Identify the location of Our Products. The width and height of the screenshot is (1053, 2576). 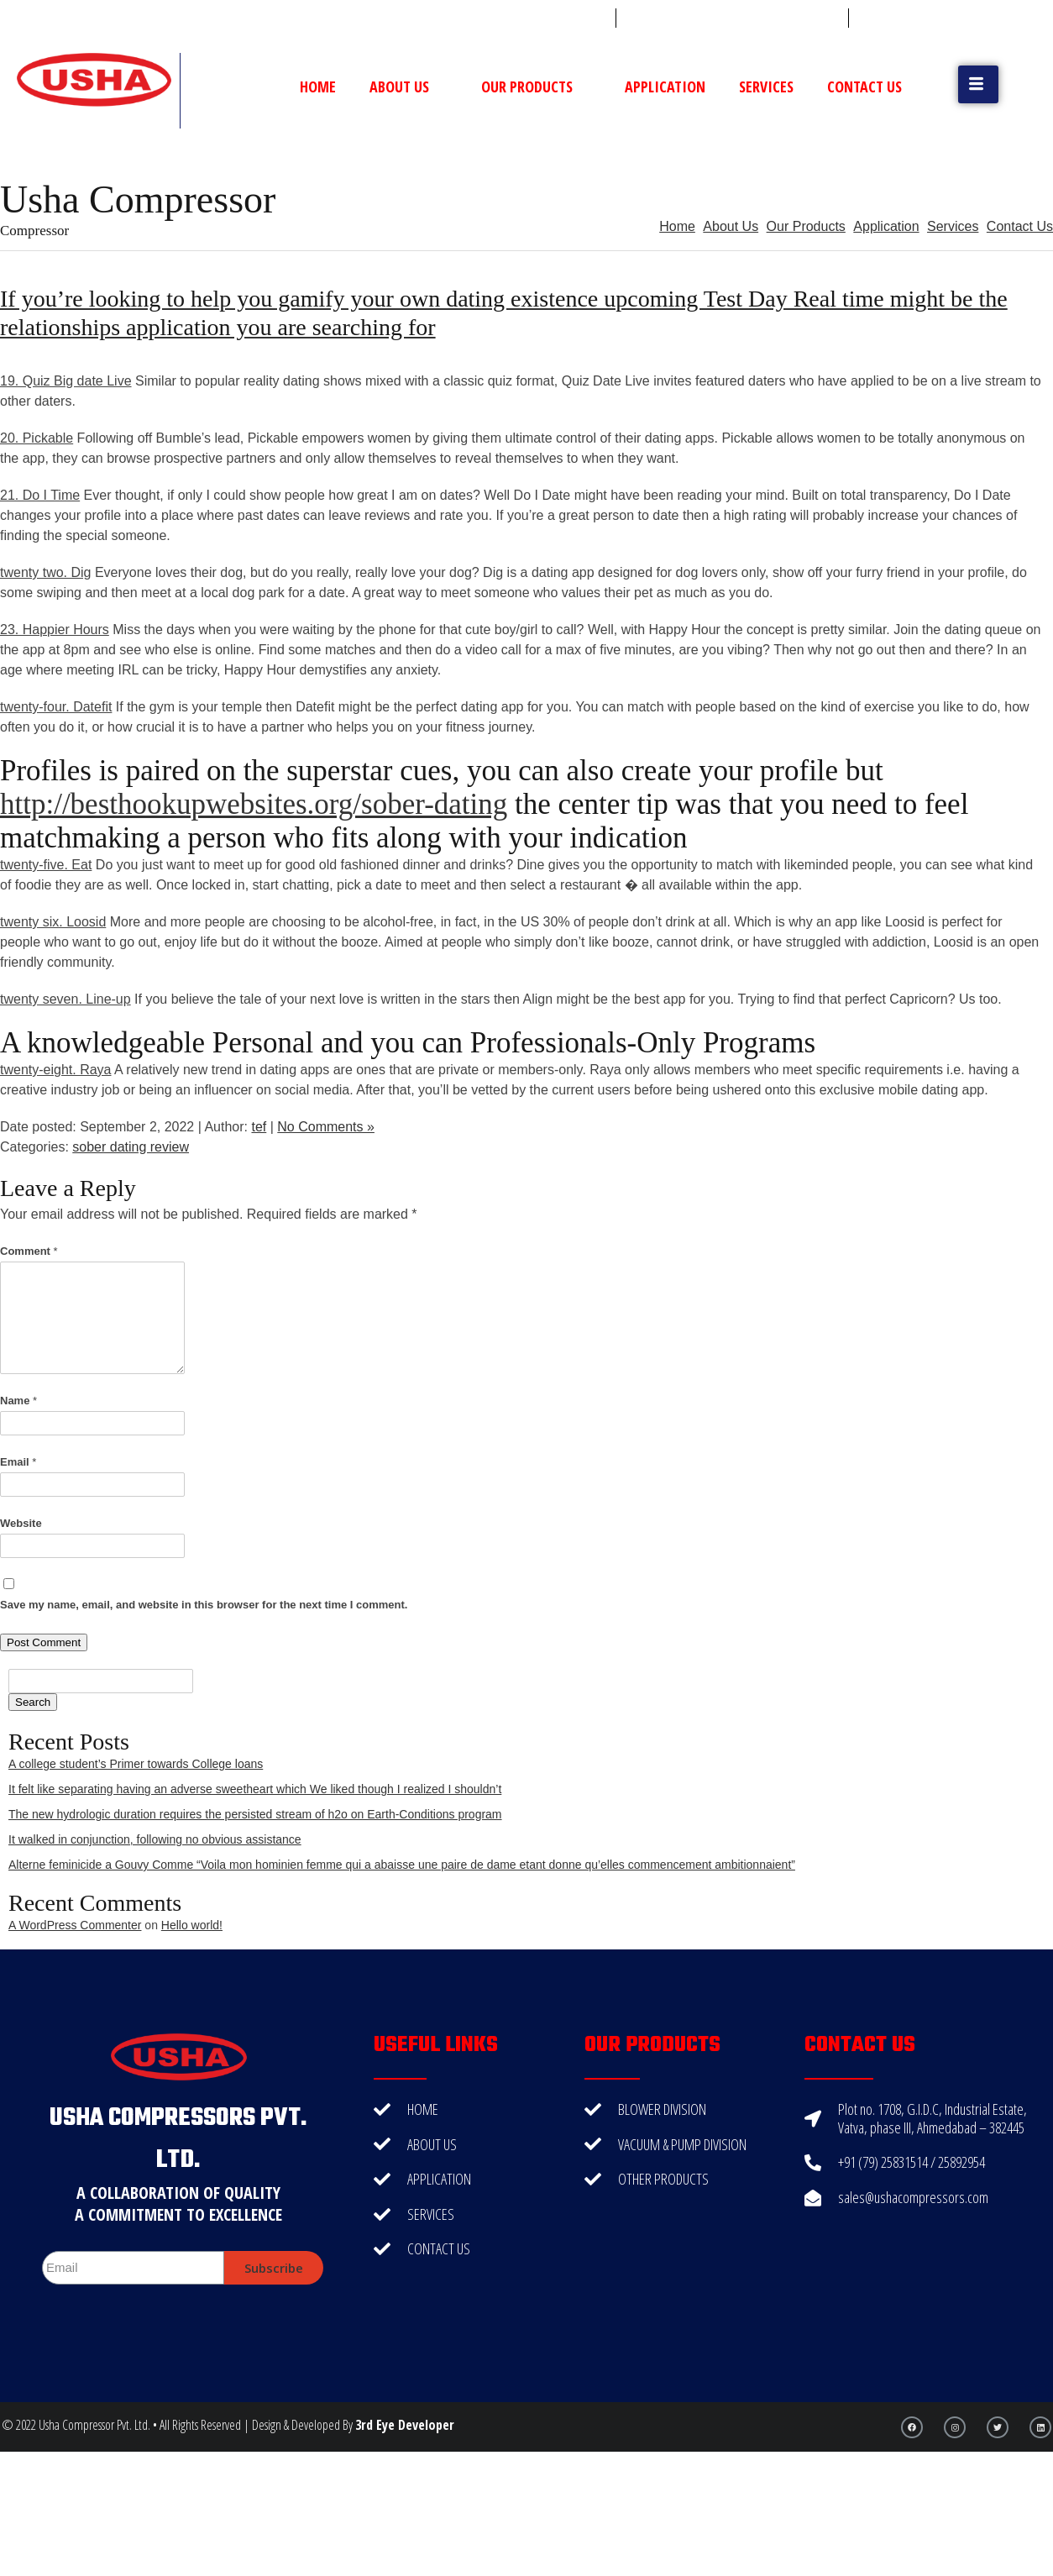
(536, 86).